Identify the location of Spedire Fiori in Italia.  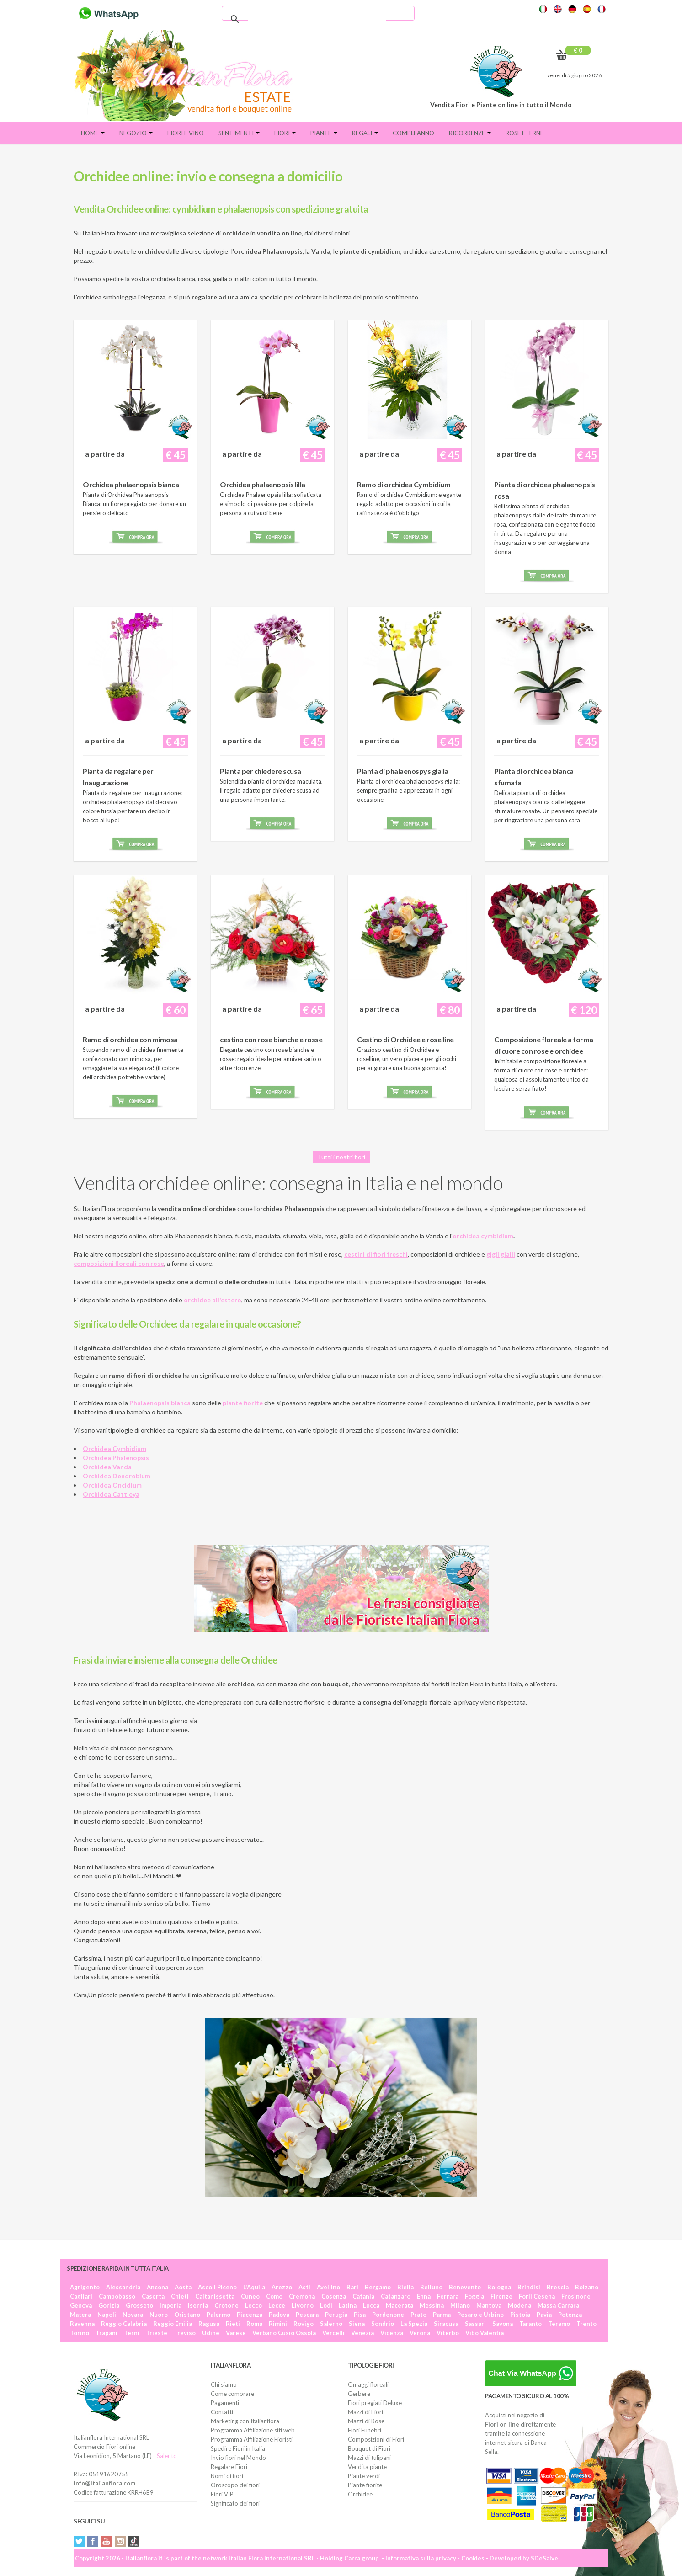
(238, 2448).